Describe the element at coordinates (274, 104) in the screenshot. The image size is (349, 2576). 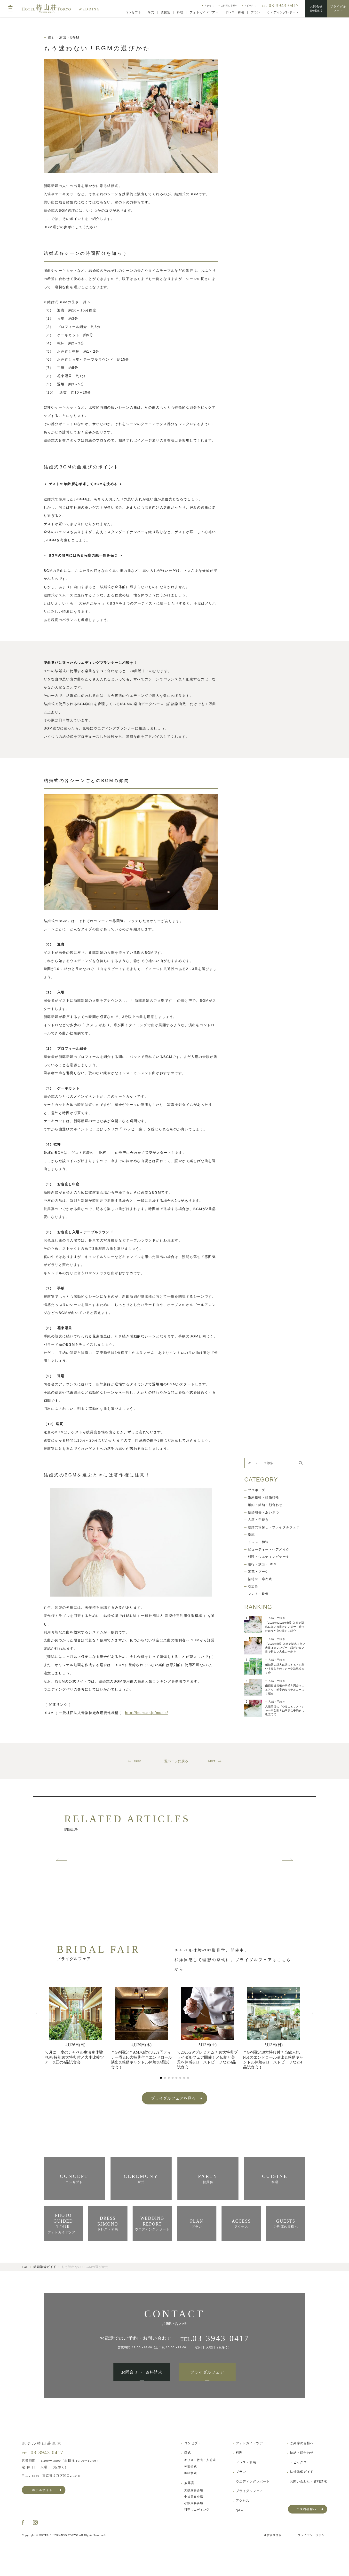
I see `結婚式場探し・ブライダルフェア` at that location.